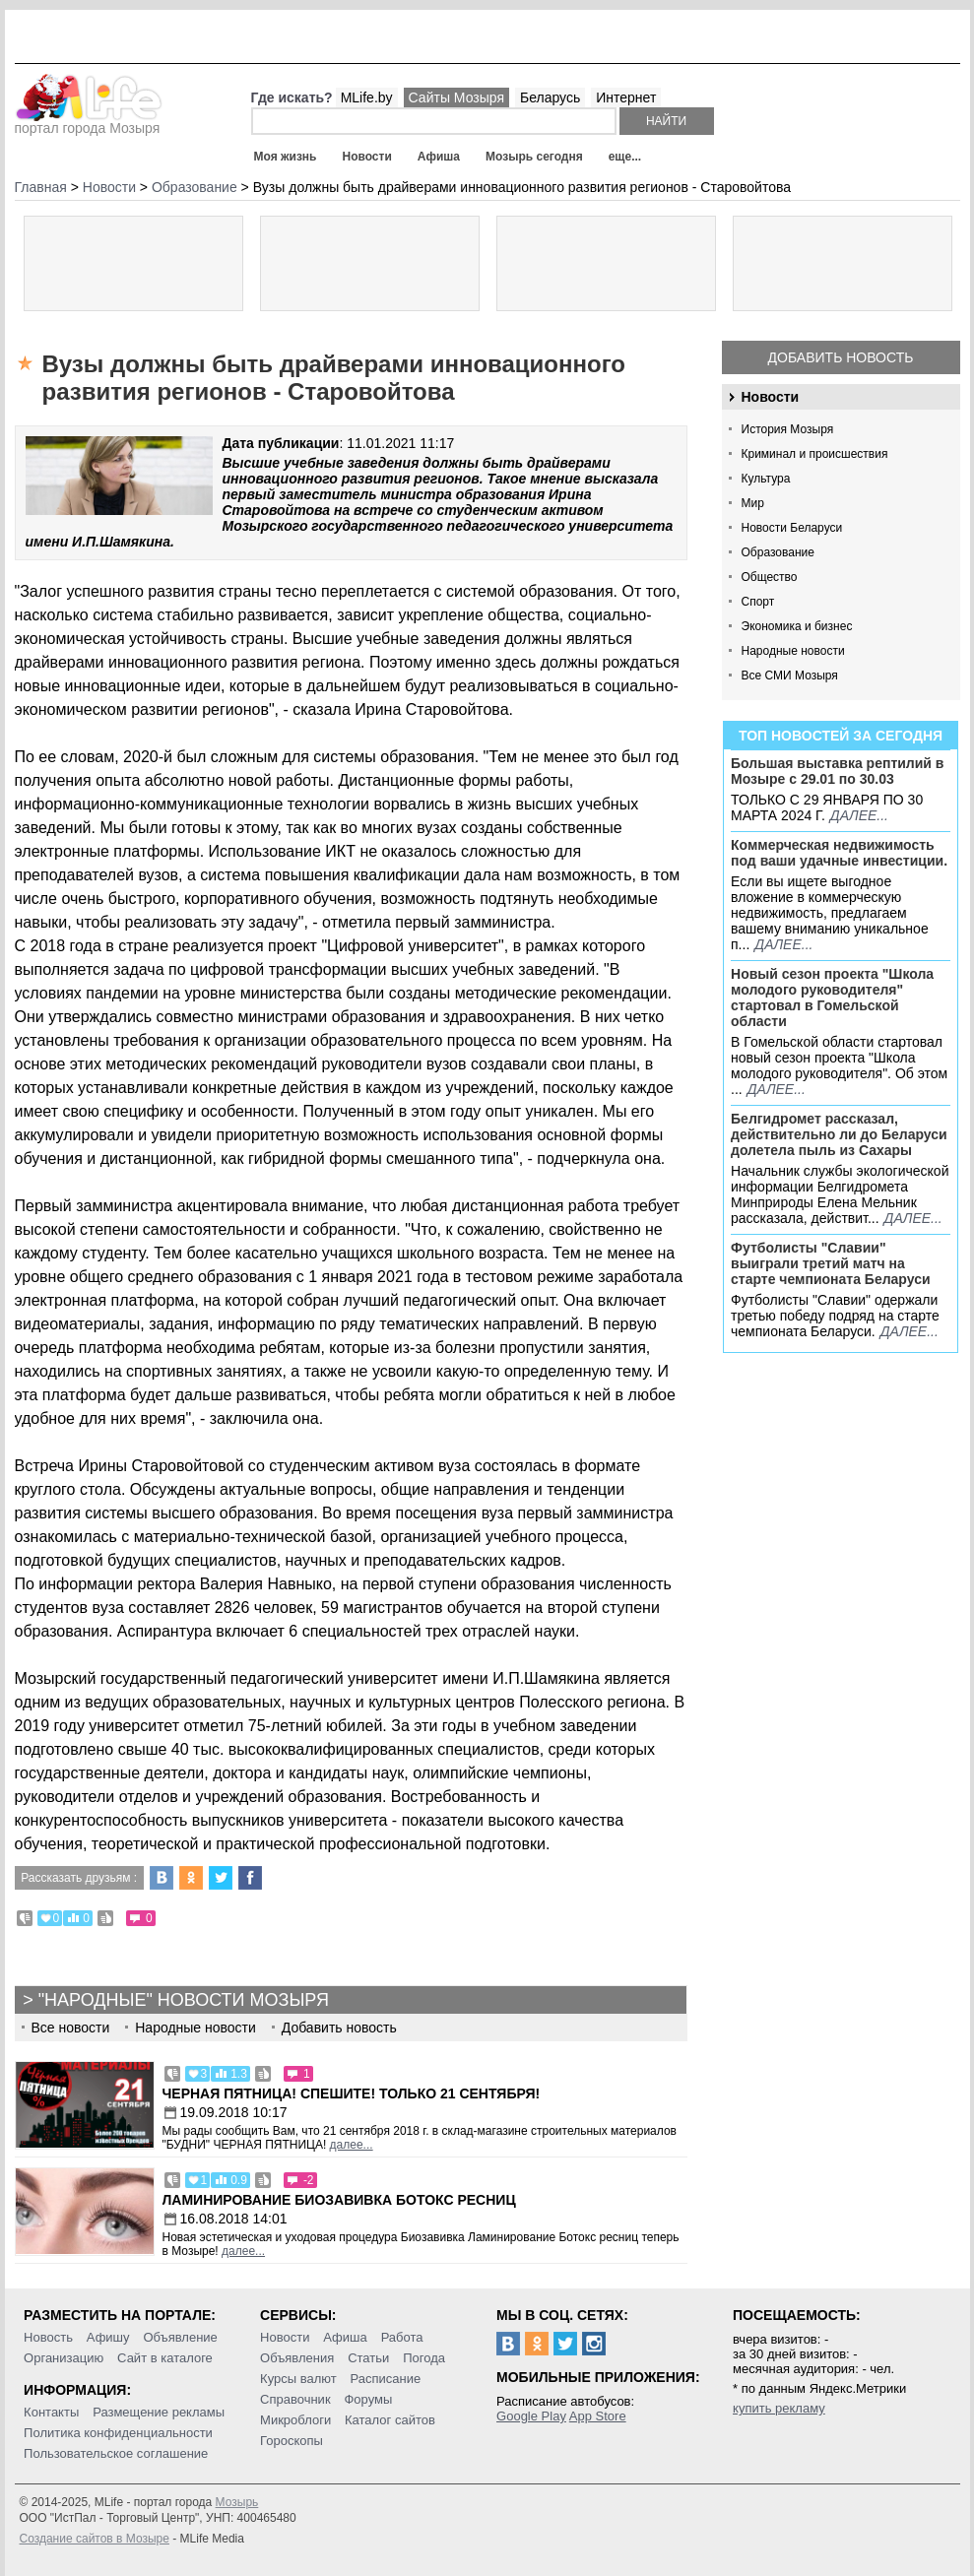 This screenshot has height=2576, width=974. I want to click on "Народные" новости Мозыря, so click(183, 2000).